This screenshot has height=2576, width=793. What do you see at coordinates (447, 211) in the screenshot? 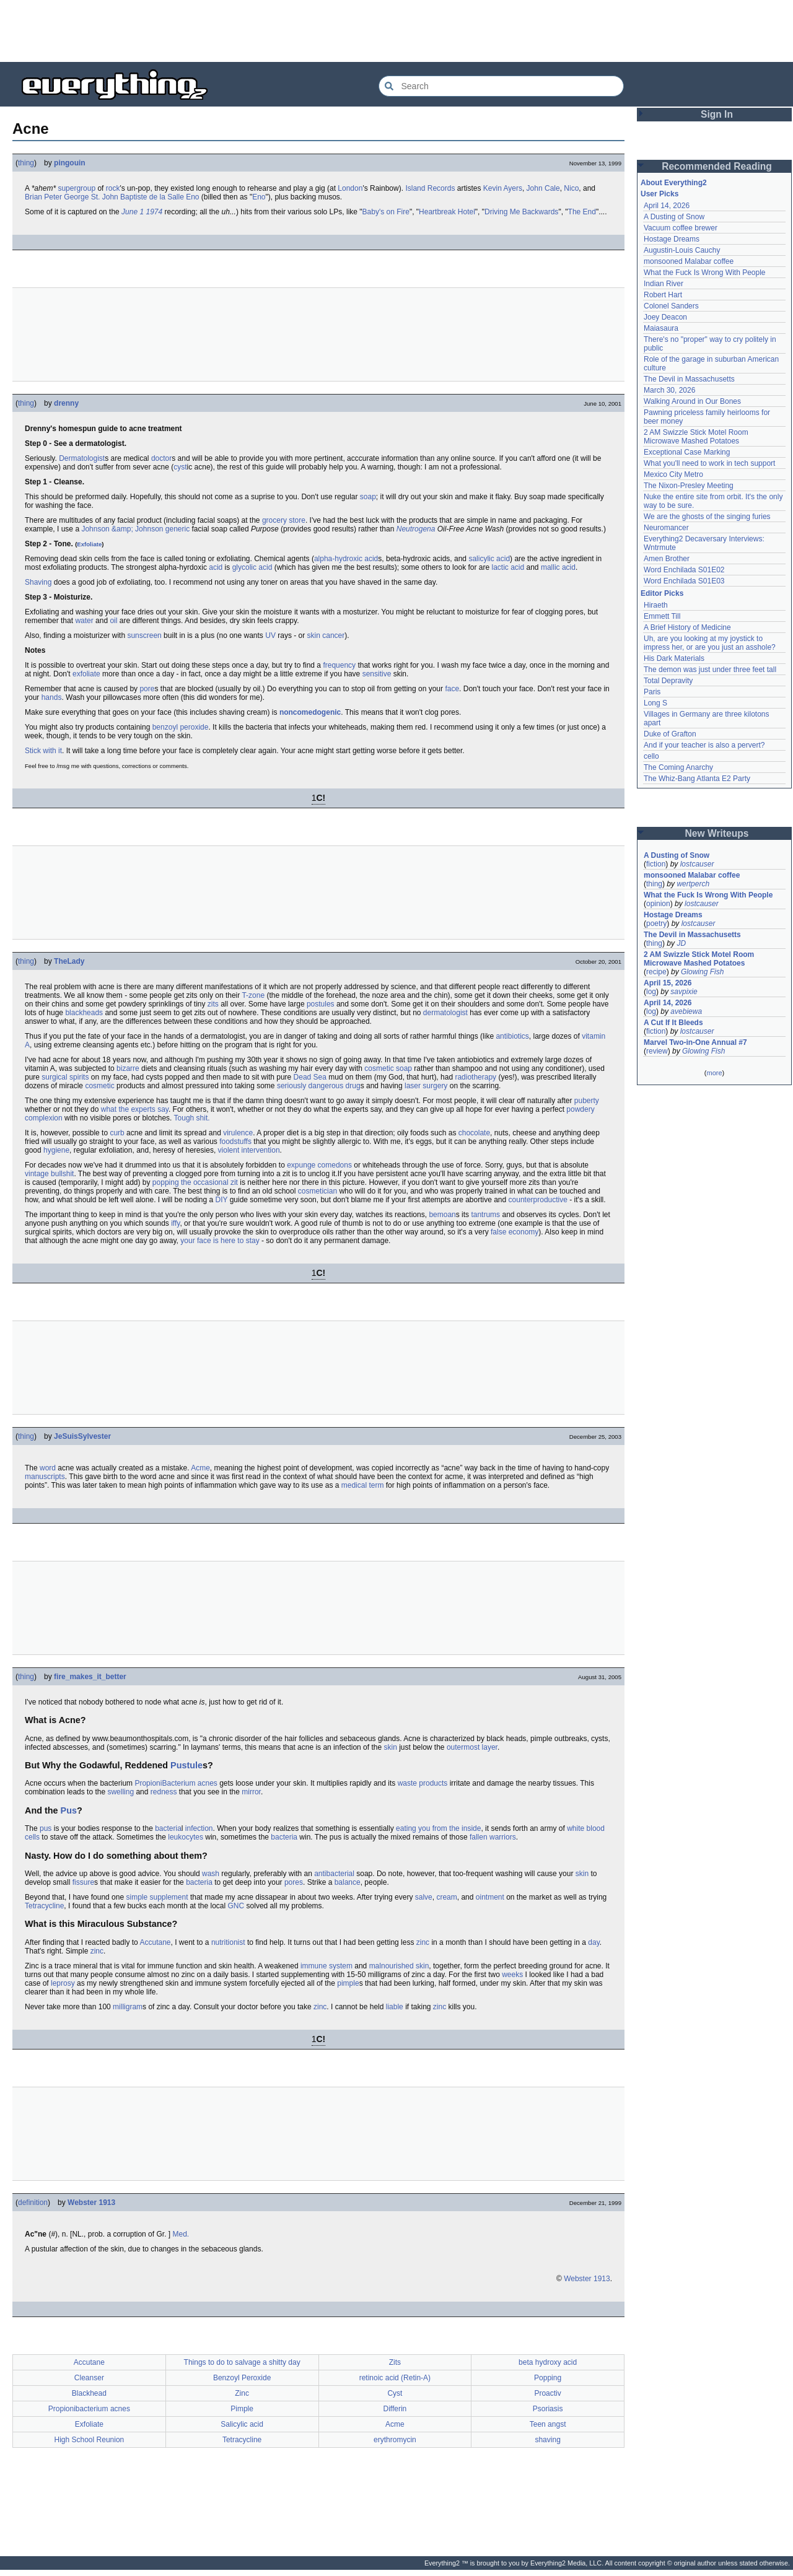
I see `Heartbreak Hotel` at bounding box center [447, 211].